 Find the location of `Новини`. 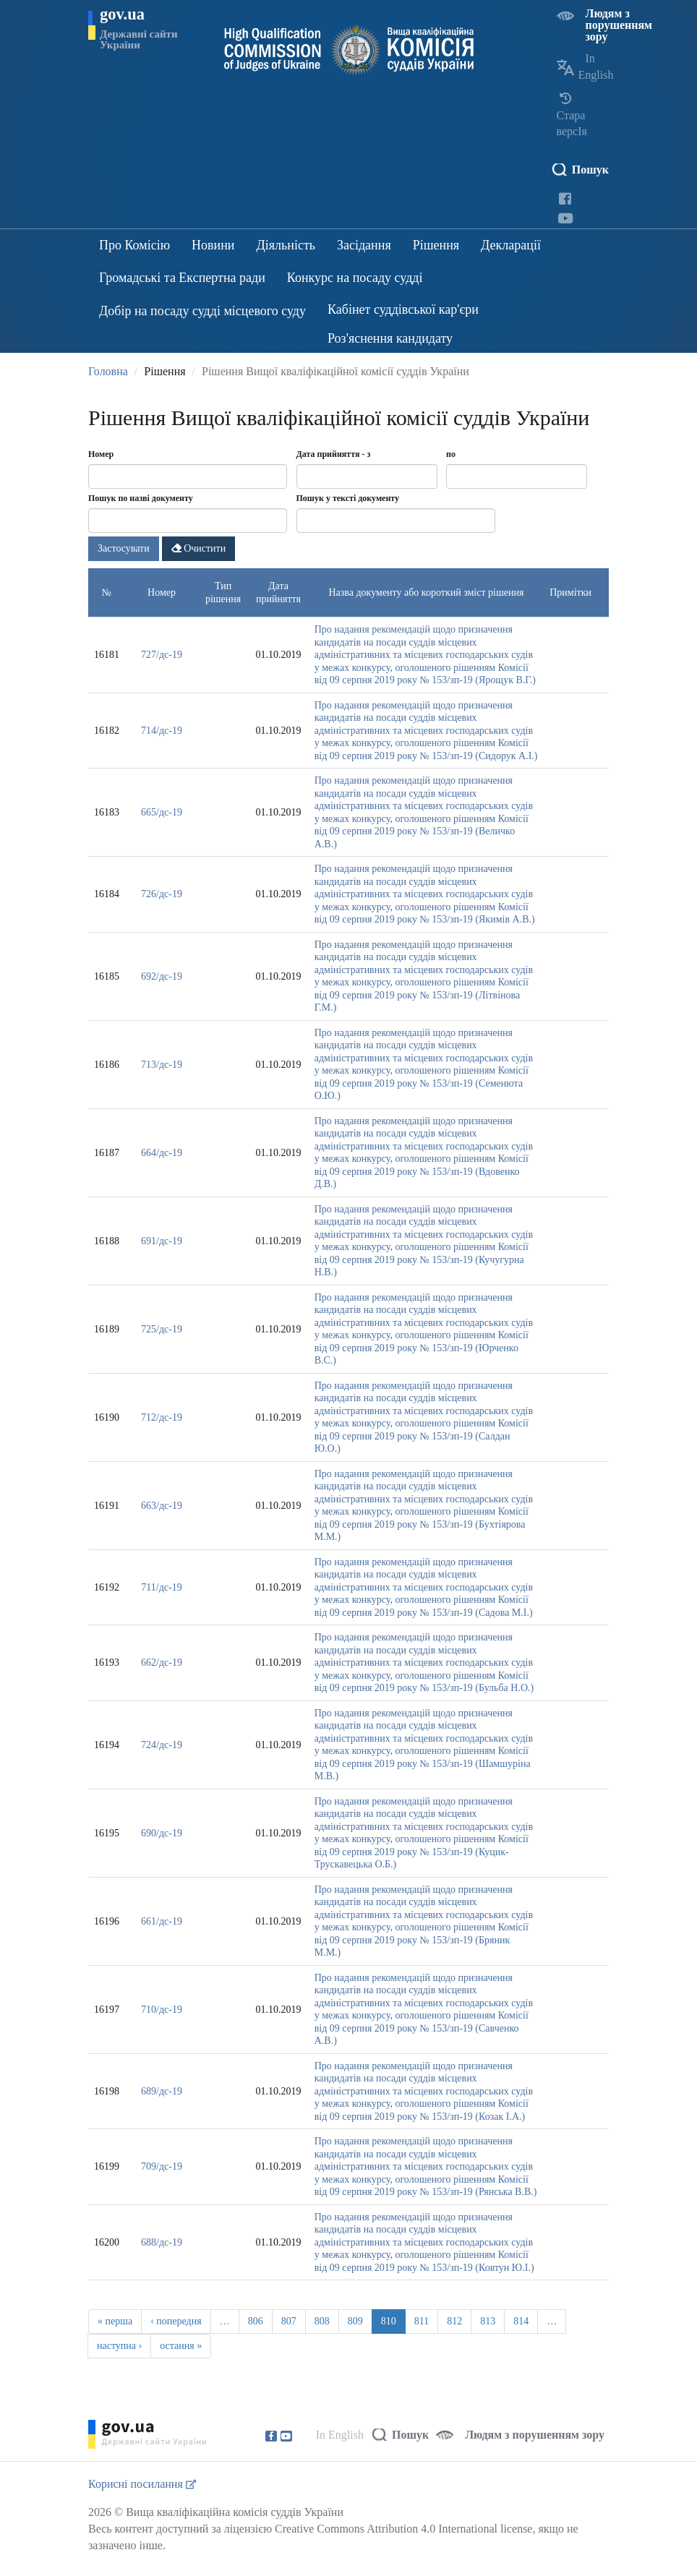

Новини is located at coordinates (213, 245).